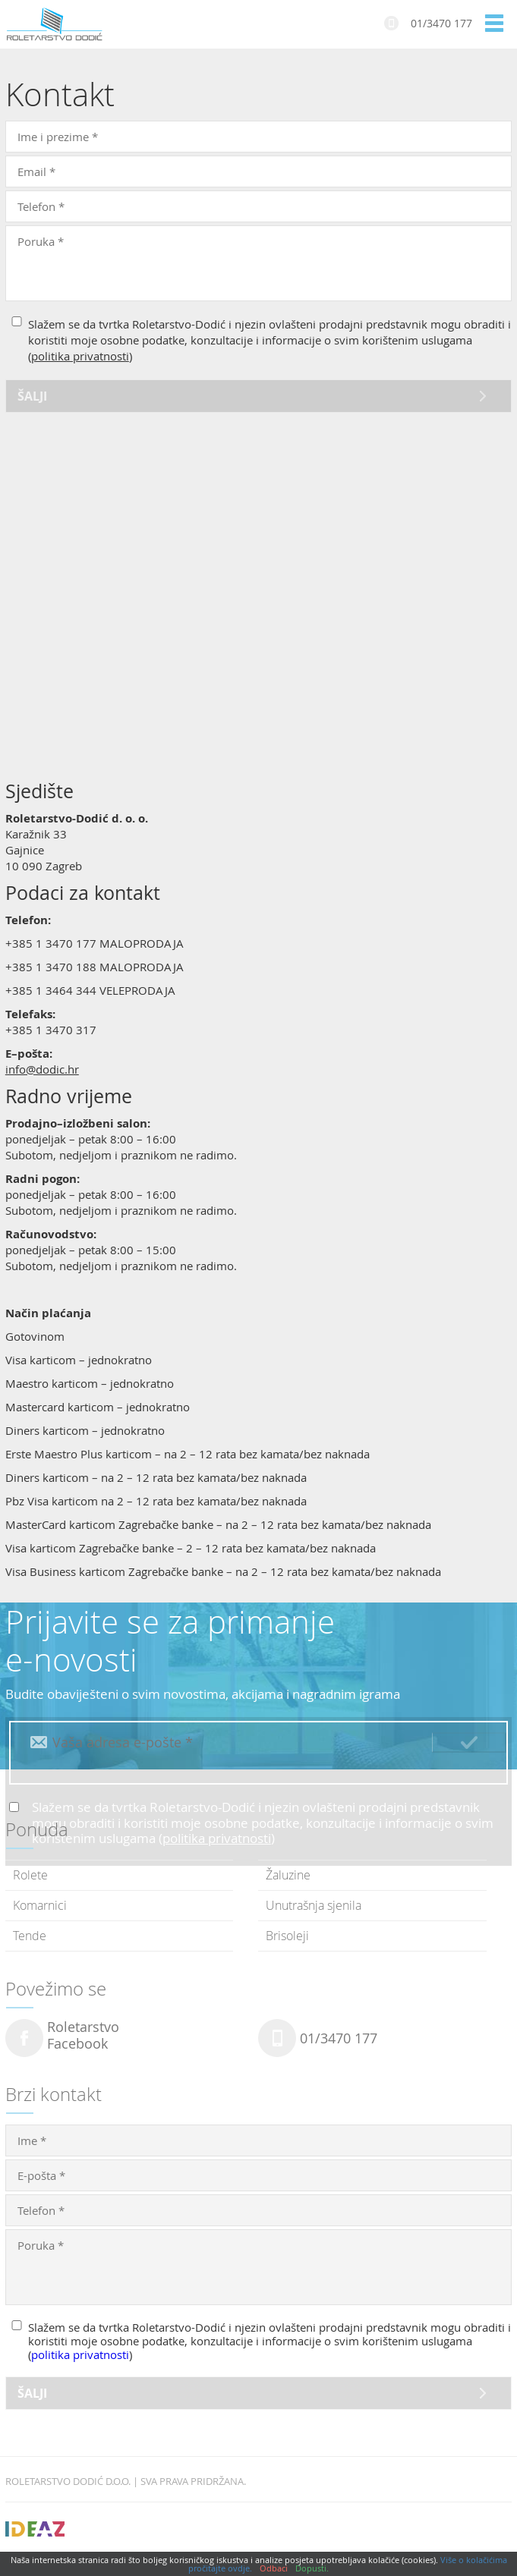 The width and height of the screenshot is (517, 2576). I want to click on Žaluzine, so click(288, 1875).